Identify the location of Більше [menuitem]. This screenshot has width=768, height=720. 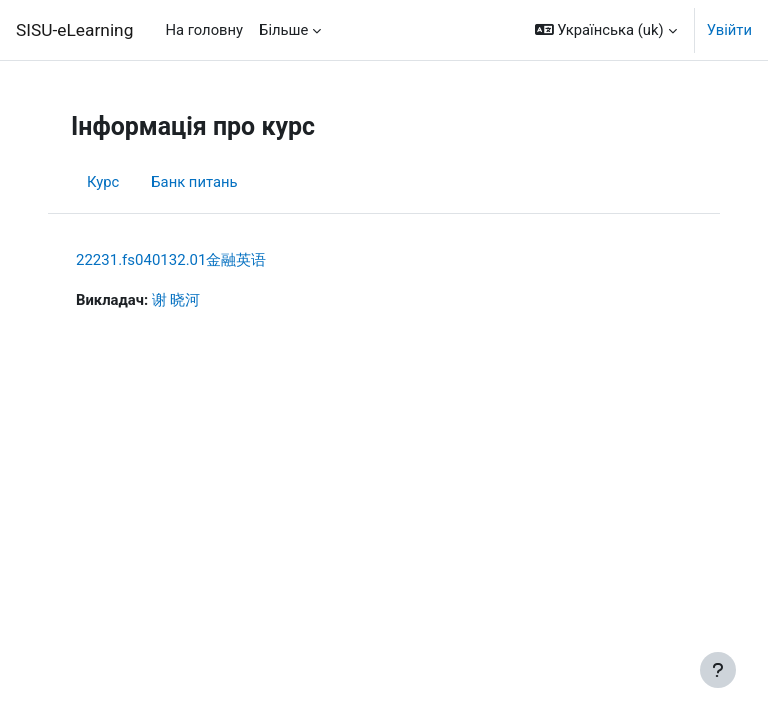
(283, 30).